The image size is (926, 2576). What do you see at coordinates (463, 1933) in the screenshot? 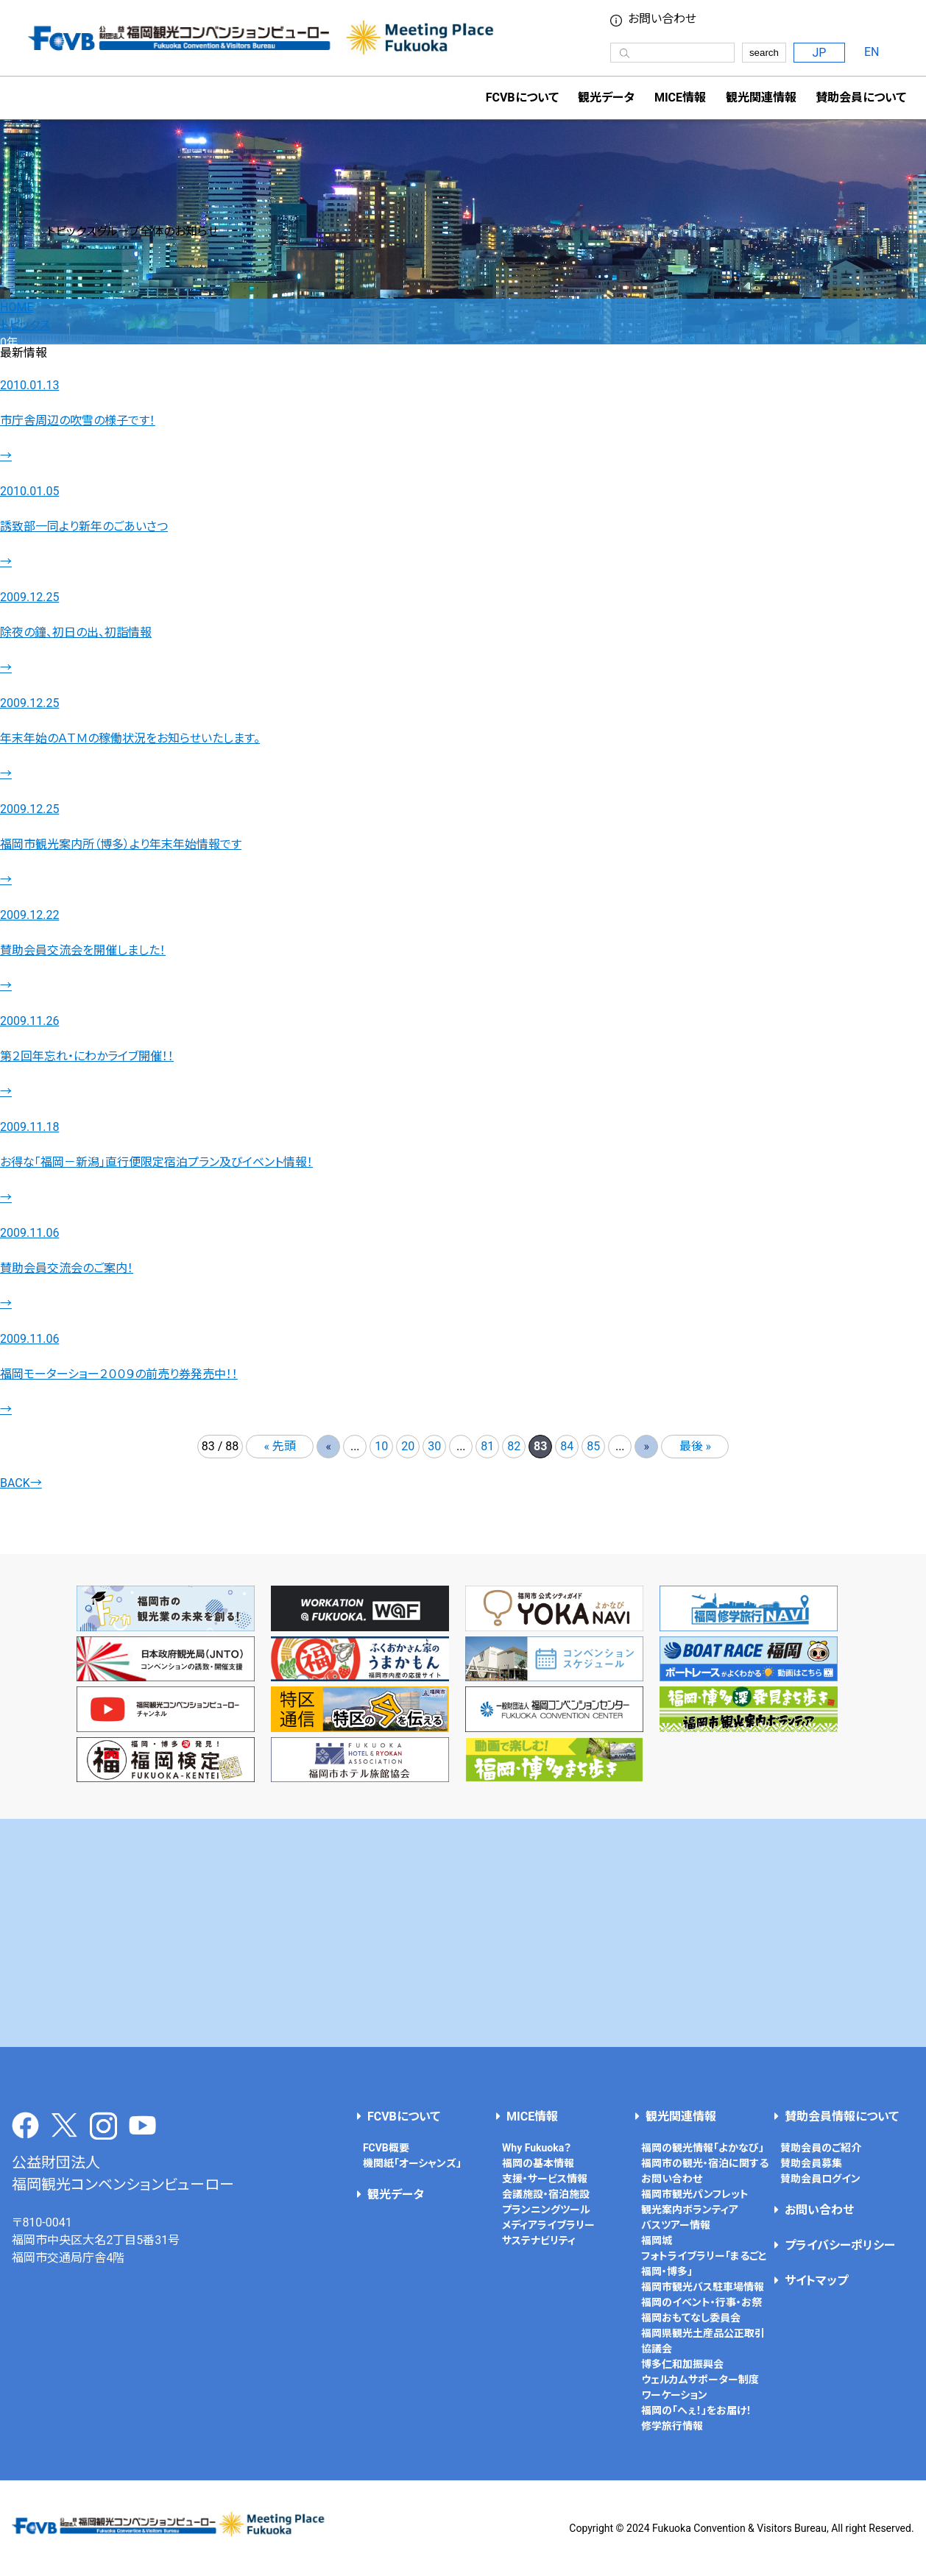
I see `[Advertisement]` at bounding box center [463, 1933].